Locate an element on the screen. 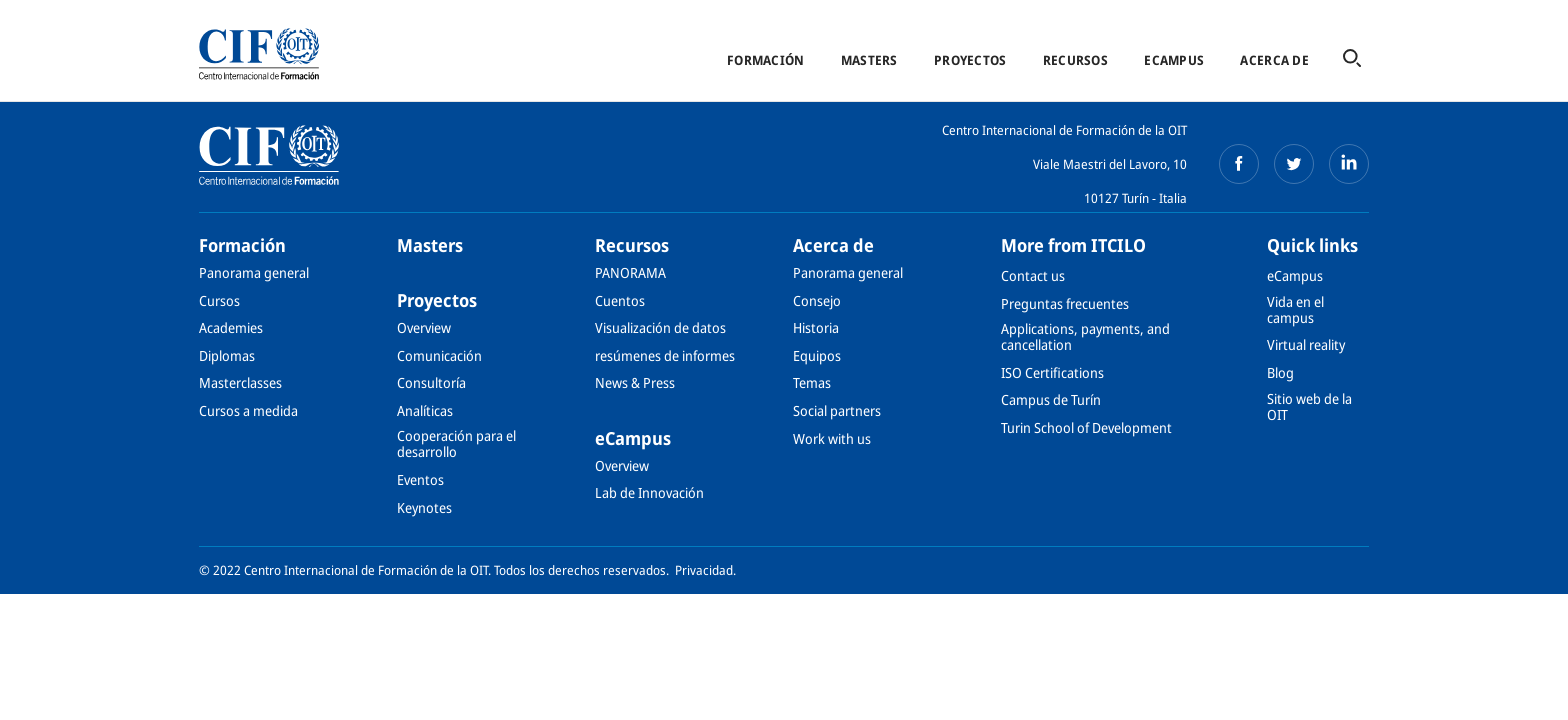 This screenshot has height=720, width=1568. Cursos is located at coordinates (219, 300).